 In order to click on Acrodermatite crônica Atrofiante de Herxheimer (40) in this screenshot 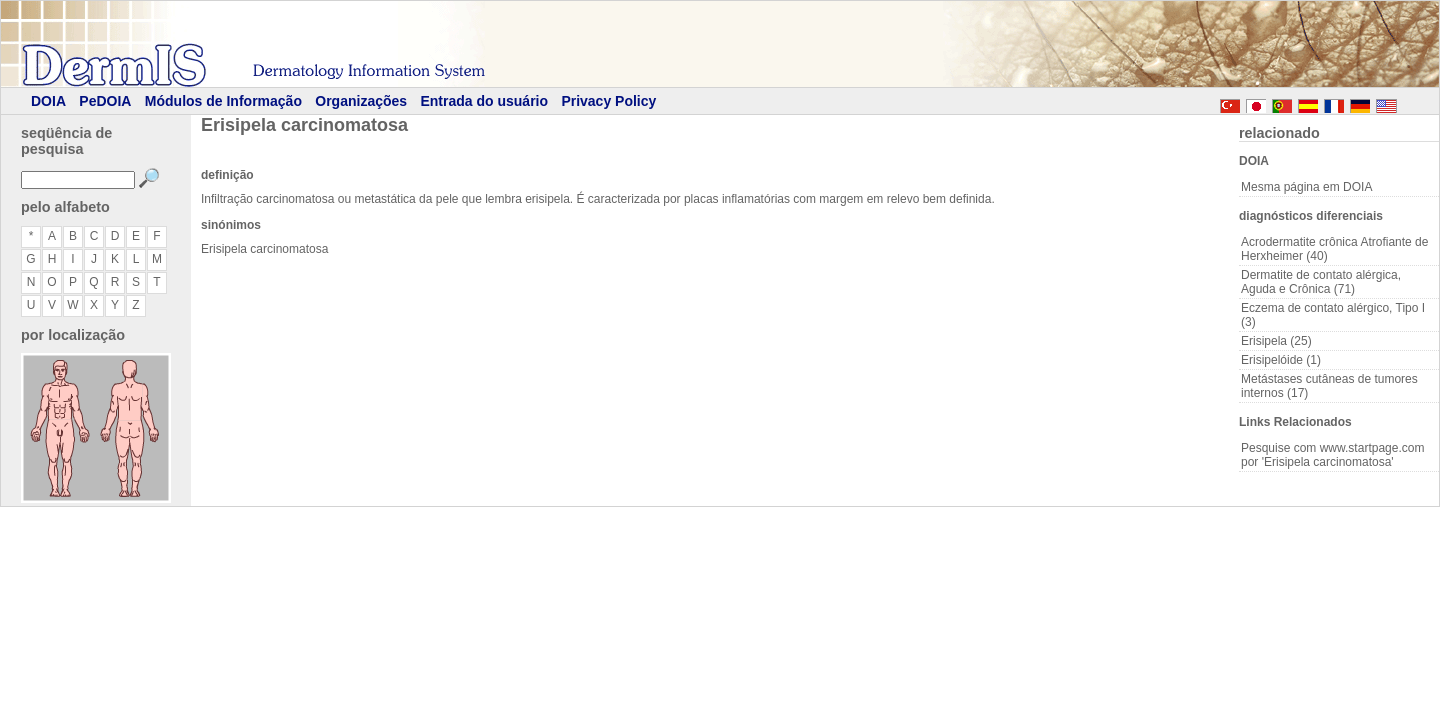, I will do `click(1334, 249)`.